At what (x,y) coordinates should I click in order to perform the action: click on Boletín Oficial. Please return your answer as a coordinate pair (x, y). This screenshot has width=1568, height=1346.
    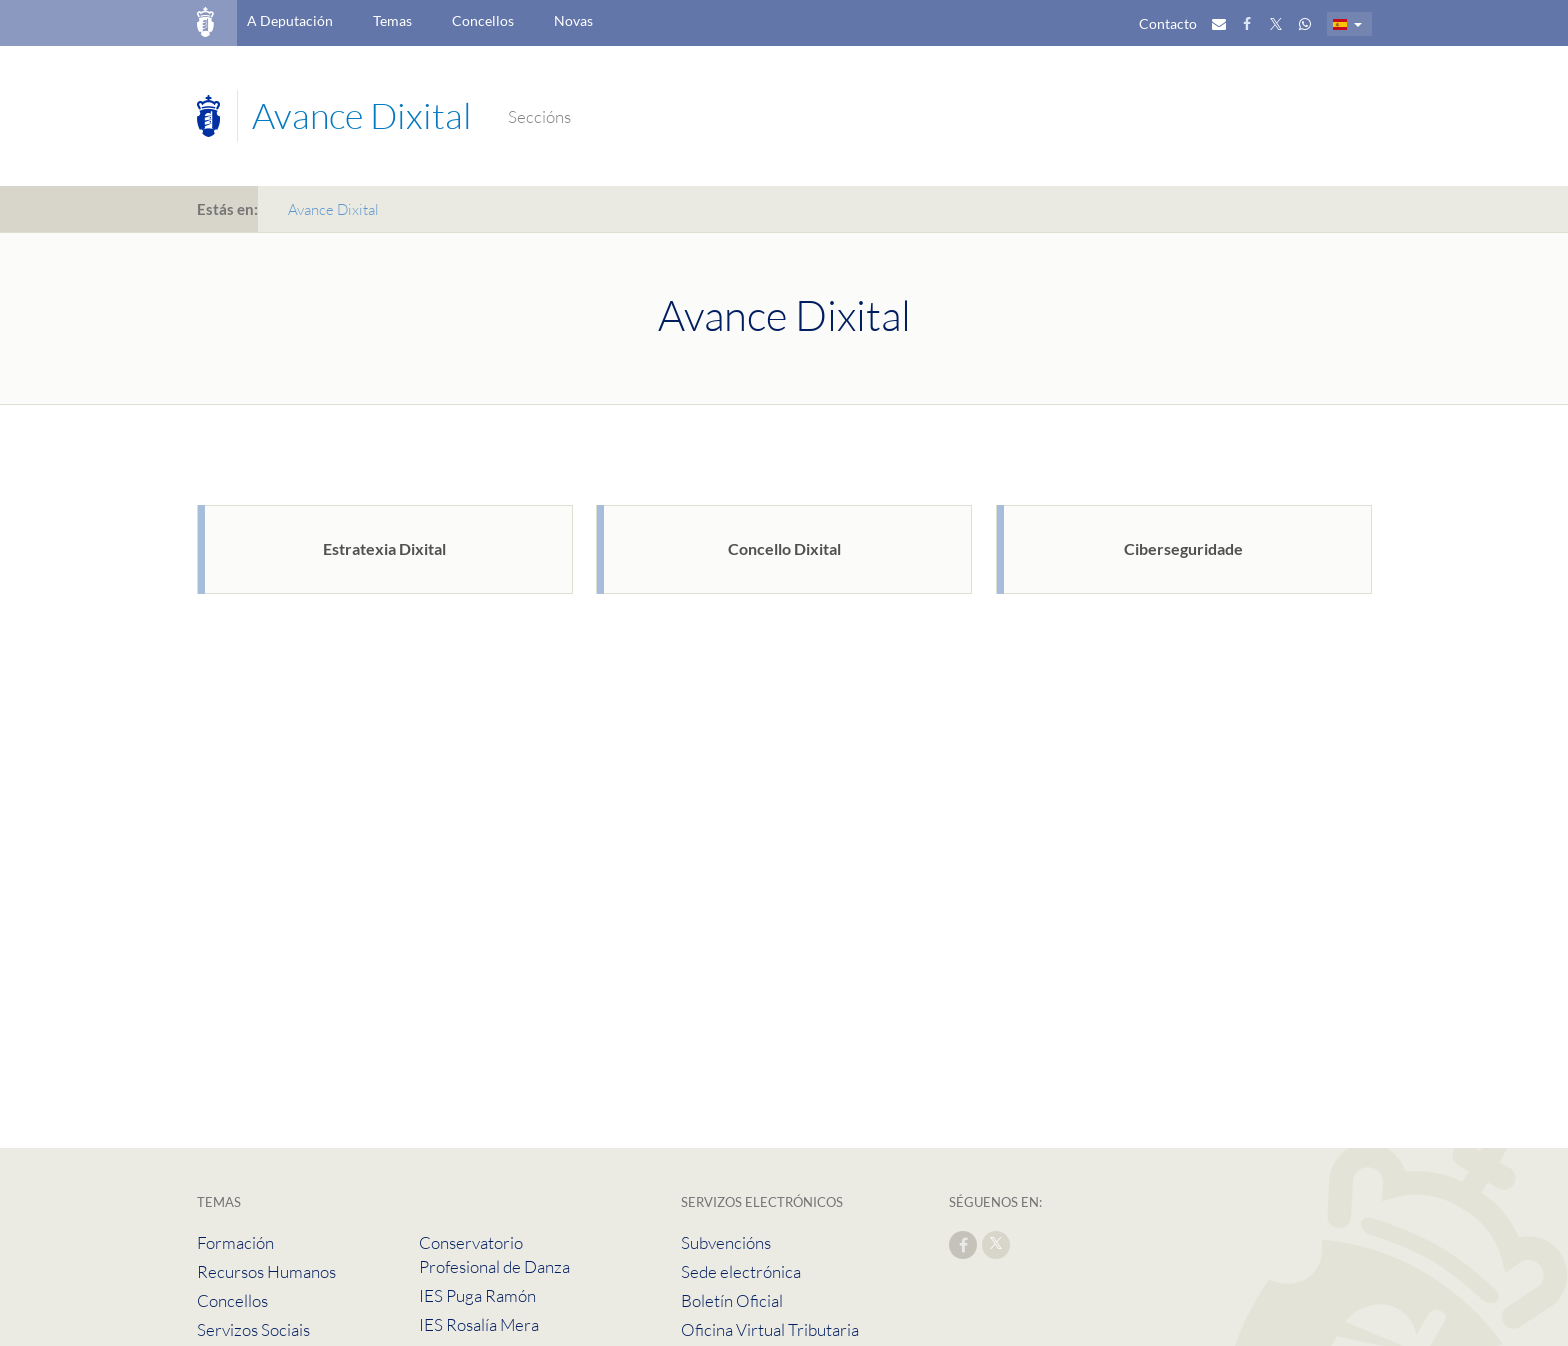
    Looking at the image, I should click on (732, 1300).